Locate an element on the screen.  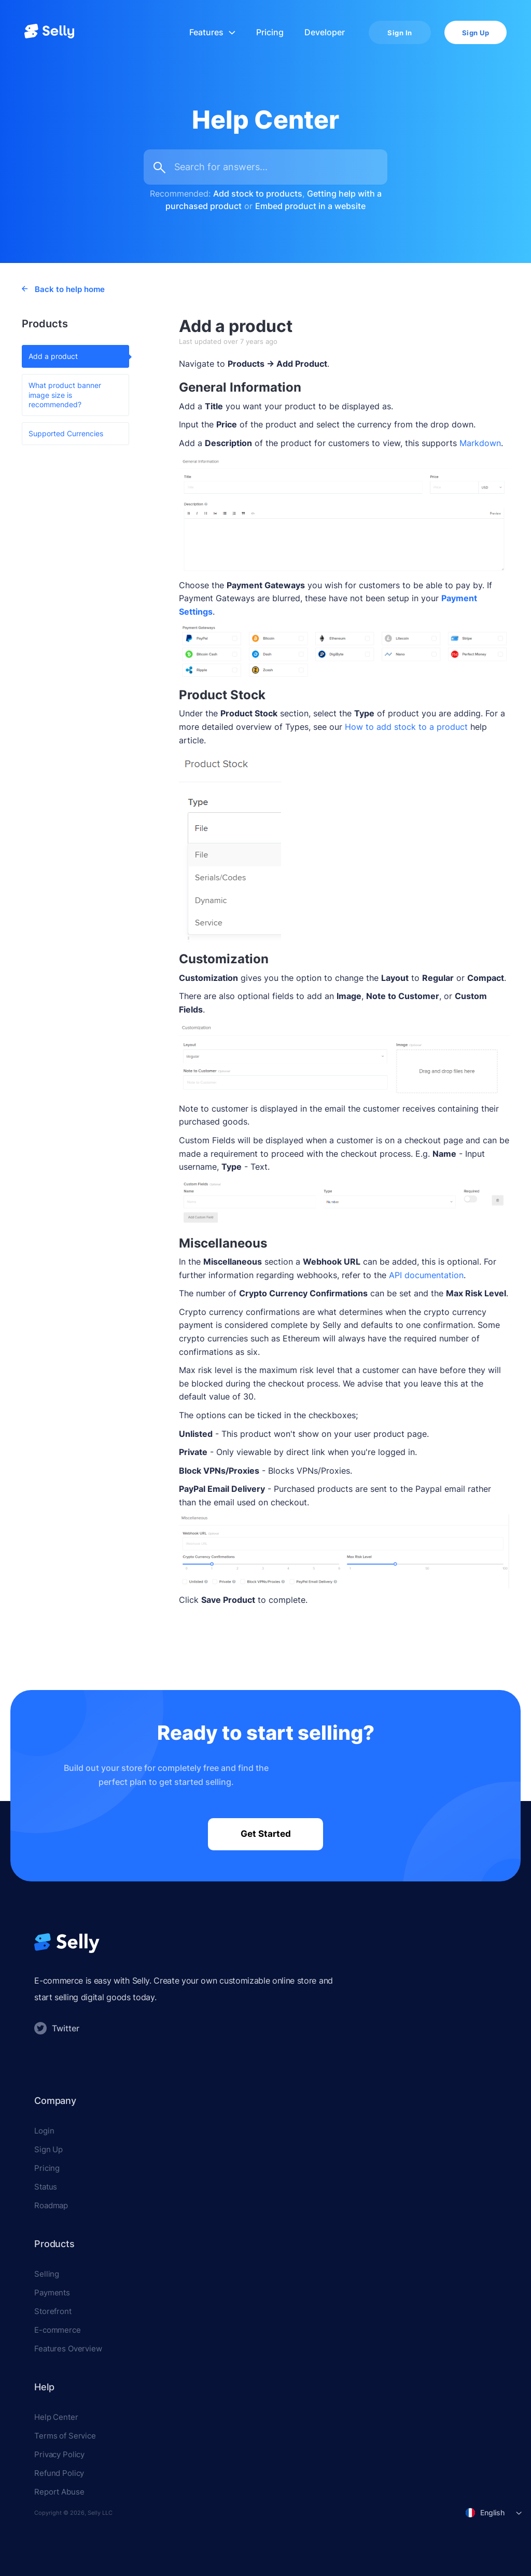
Refund Policy is located at coordinates (59, 2473).